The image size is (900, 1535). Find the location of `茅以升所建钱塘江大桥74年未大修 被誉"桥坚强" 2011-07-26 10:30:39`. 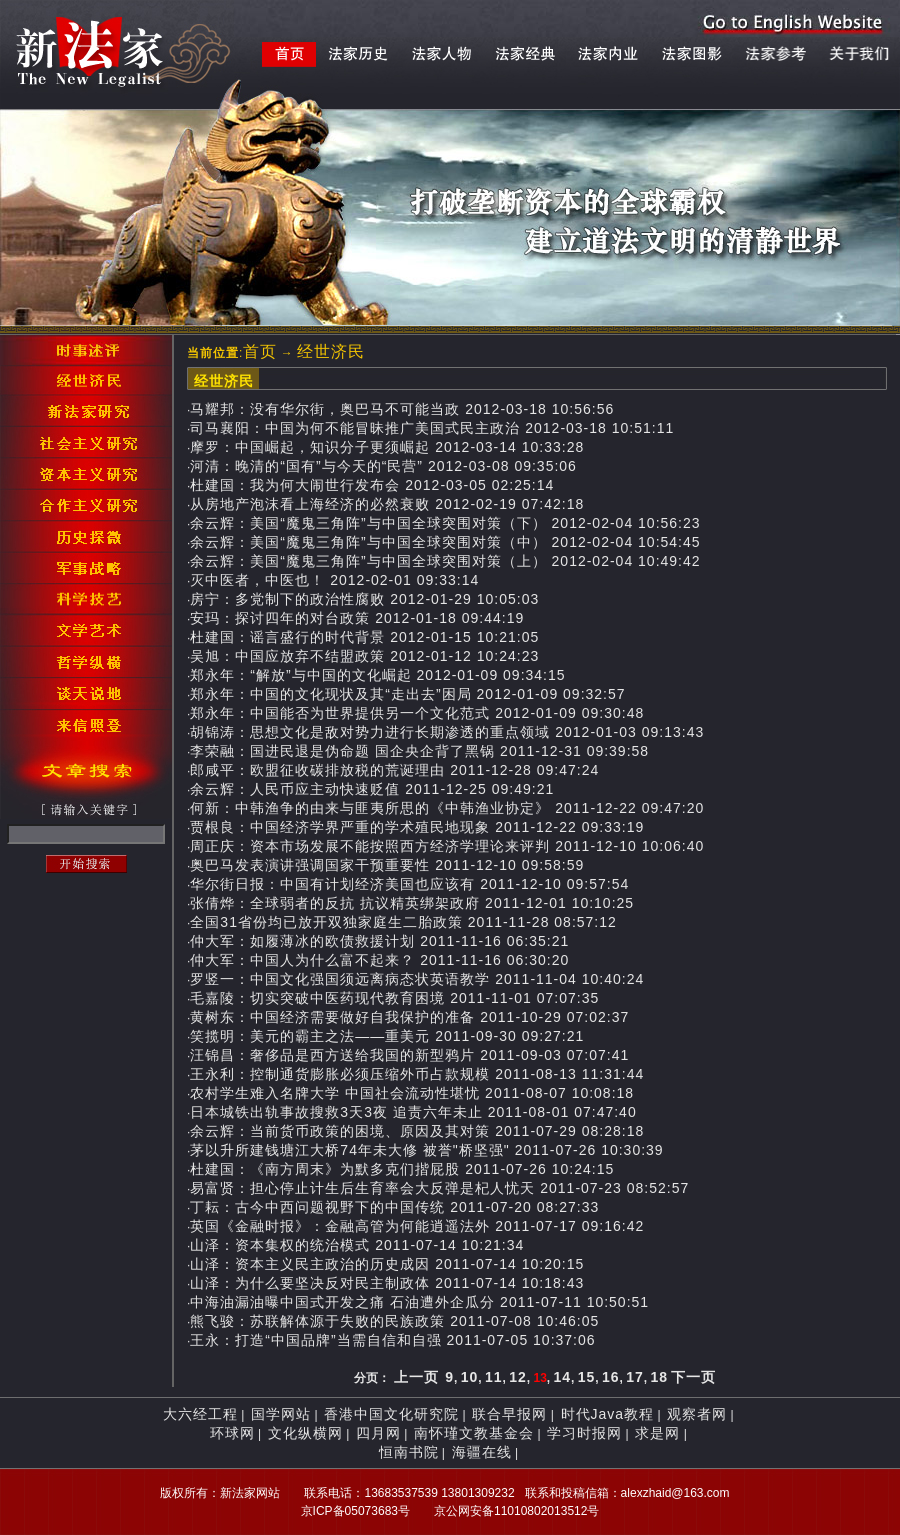

茅以升所建钱塘江大桥74年未大修 被誉"桥坚强" 2011-07-26 10:30:39 is located at coordinates (426, 1150).